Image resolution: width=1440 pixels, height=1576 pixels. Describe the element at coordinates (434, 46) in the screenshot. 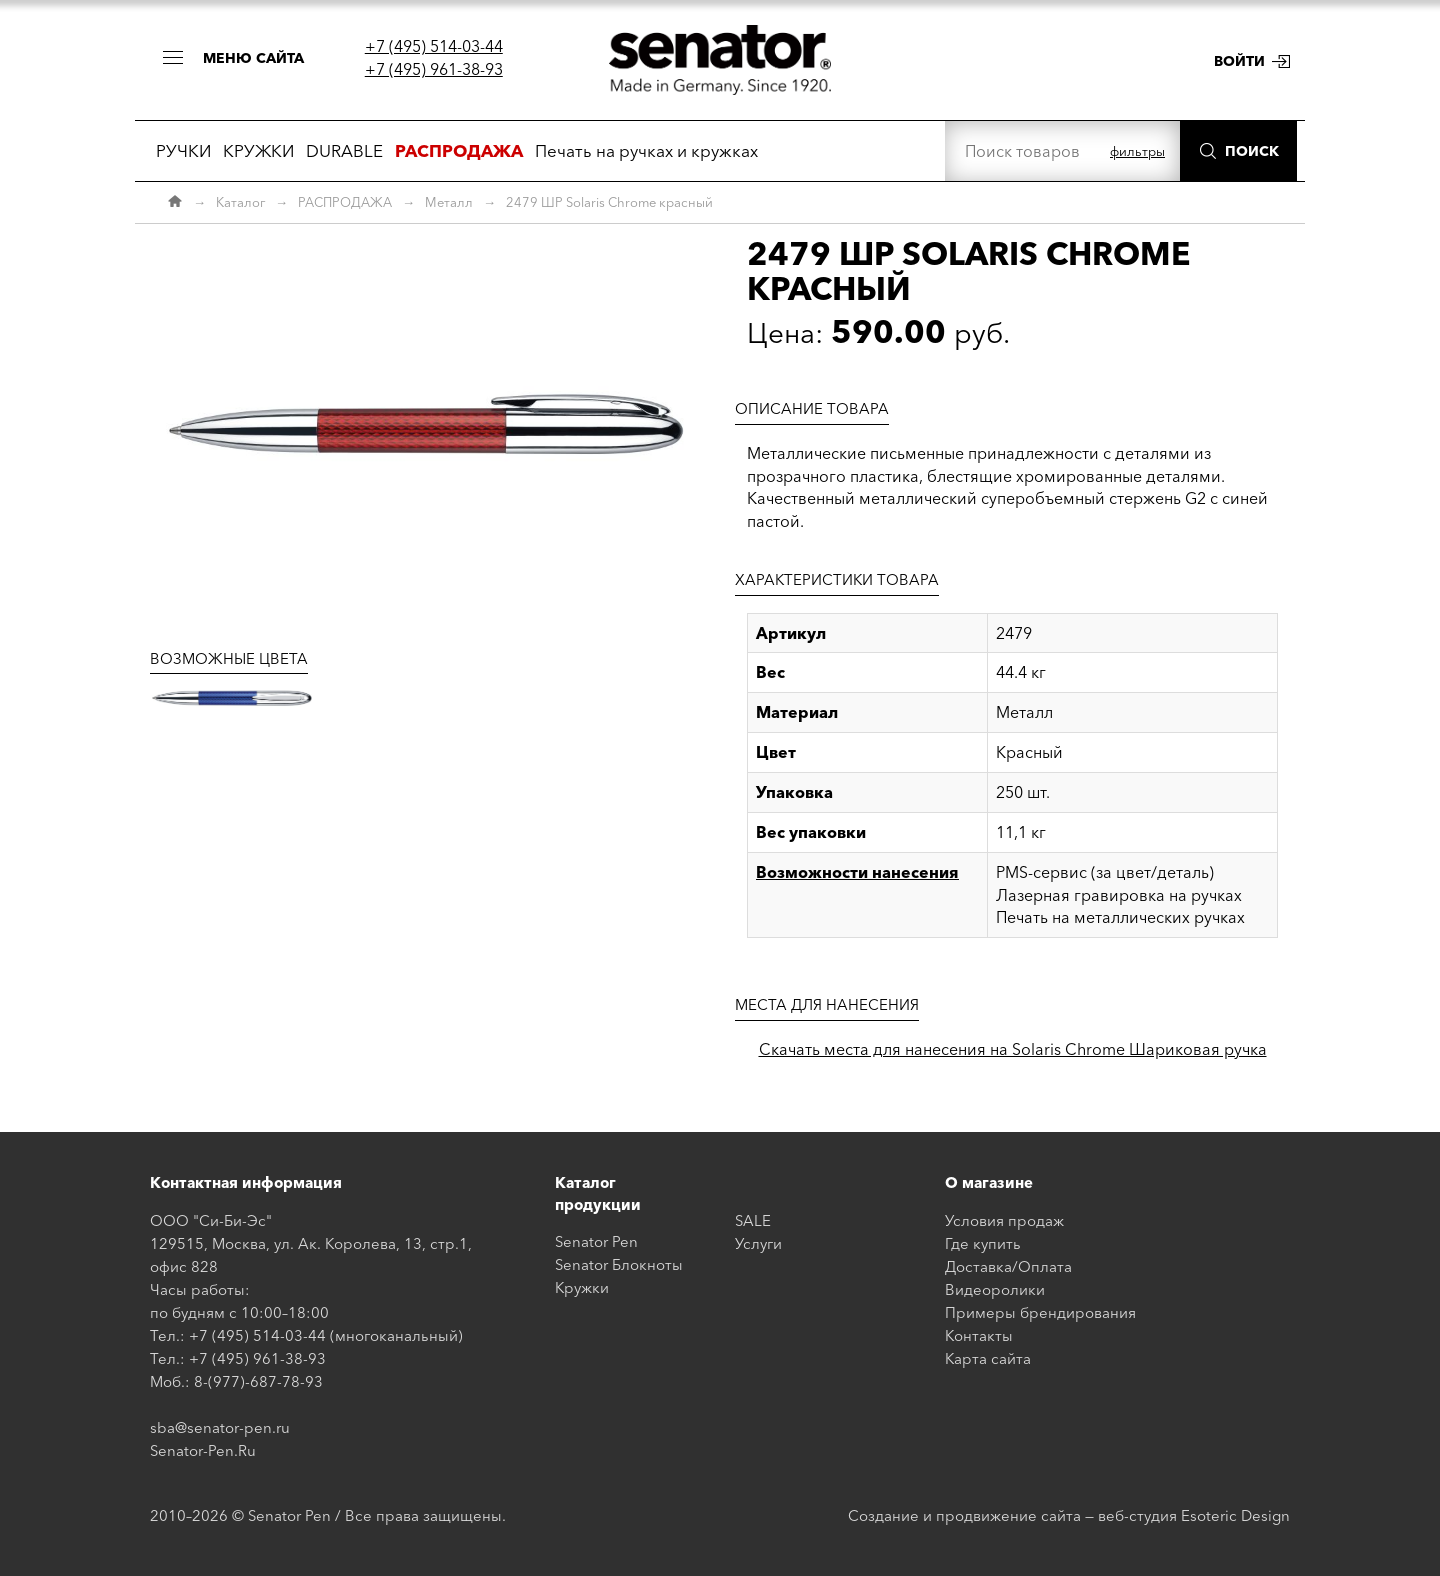

I see `+7 (495) 514-03-44` at that location.